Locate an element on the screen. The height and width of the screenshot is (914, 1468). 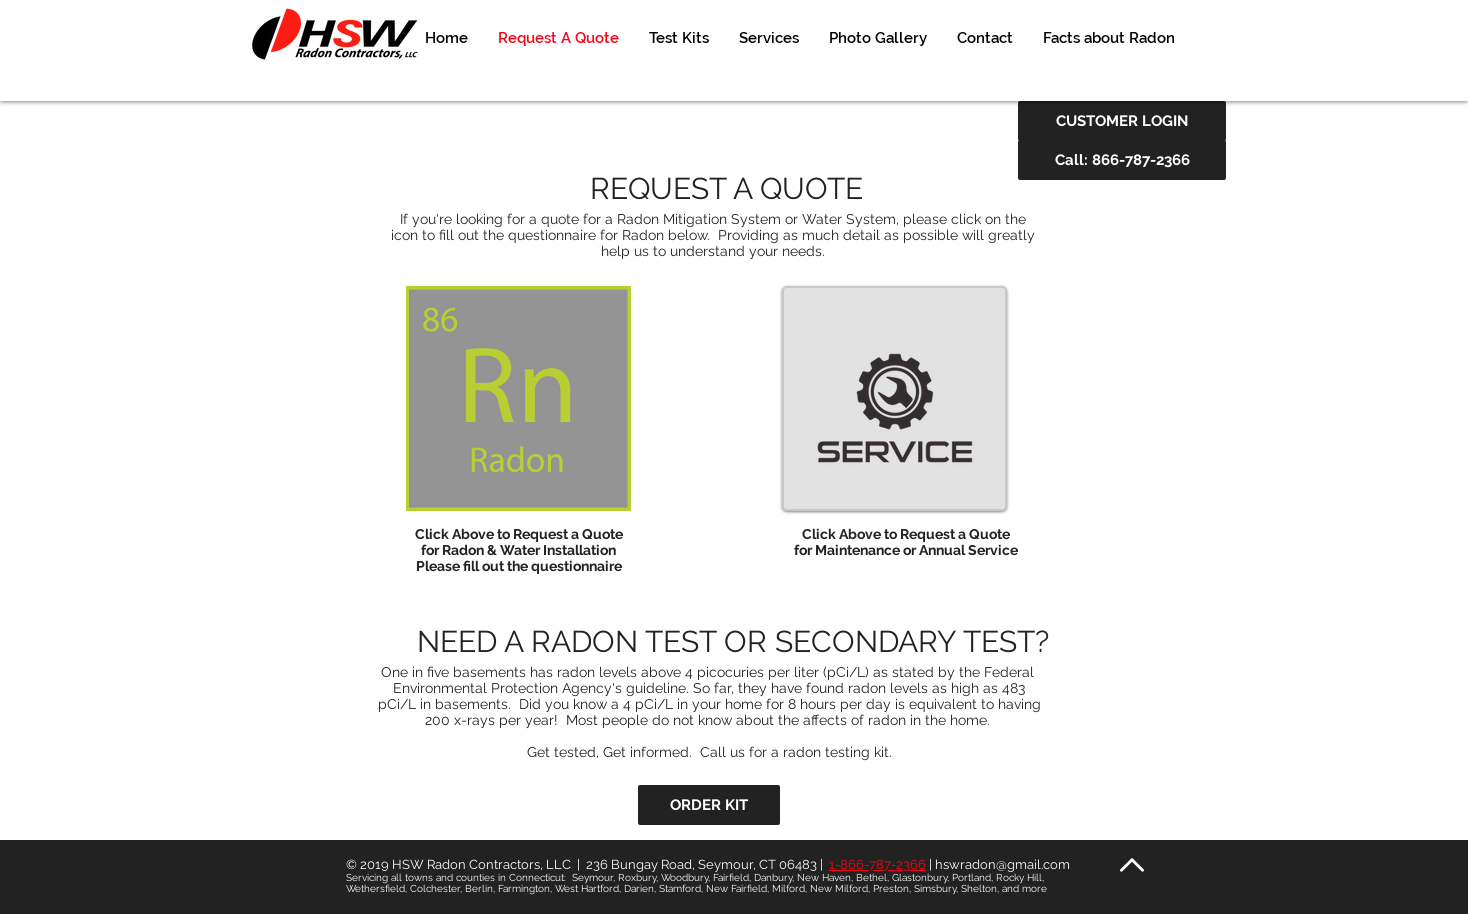
[CUSTOMER LOGIN] is located at coordinates (1122, 121).